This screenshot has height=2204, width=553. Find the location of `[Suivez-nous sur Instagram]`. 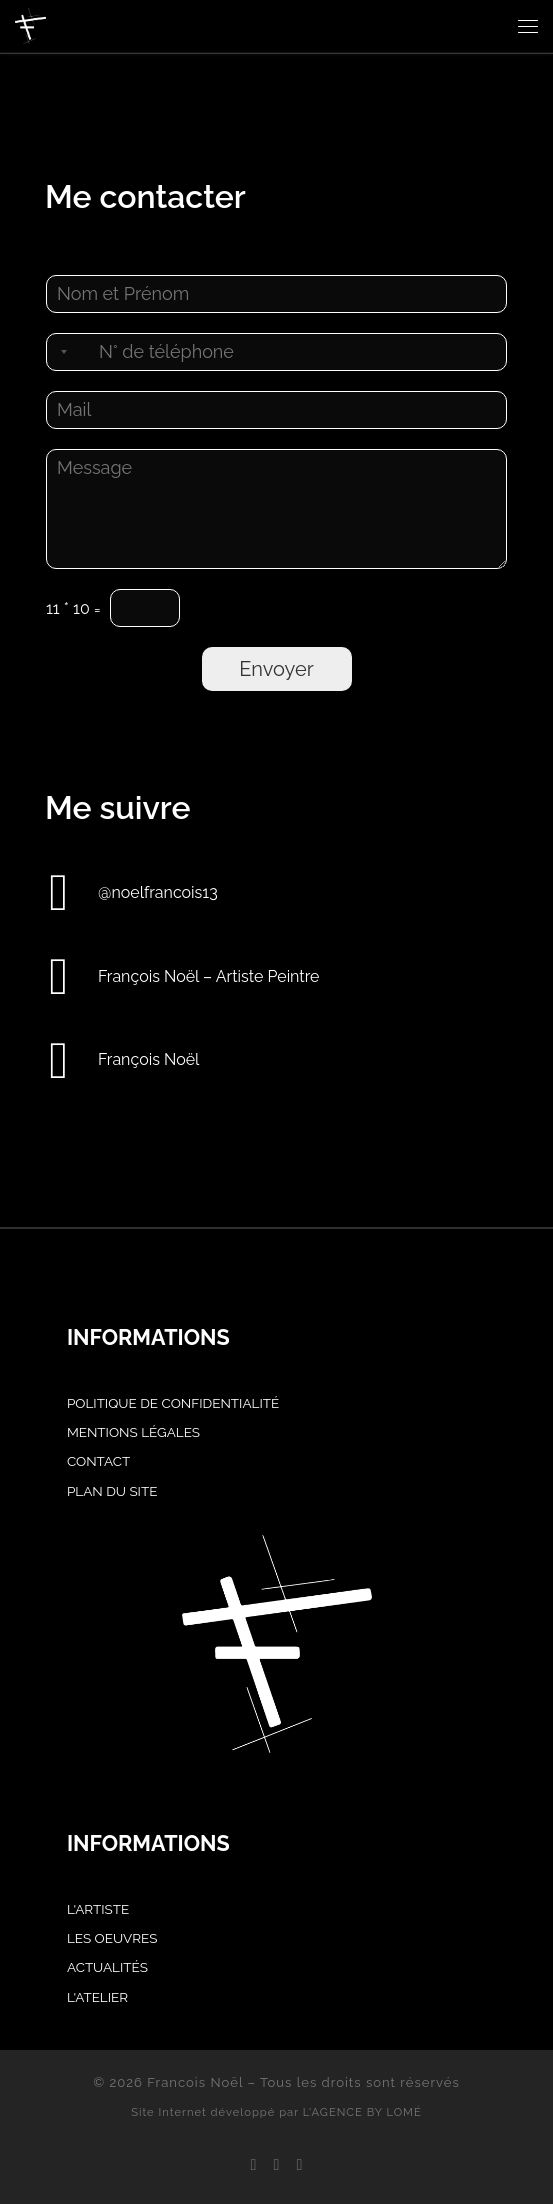

[Suivez-nous sur Instagram] is located at coordinates (277, 2164).